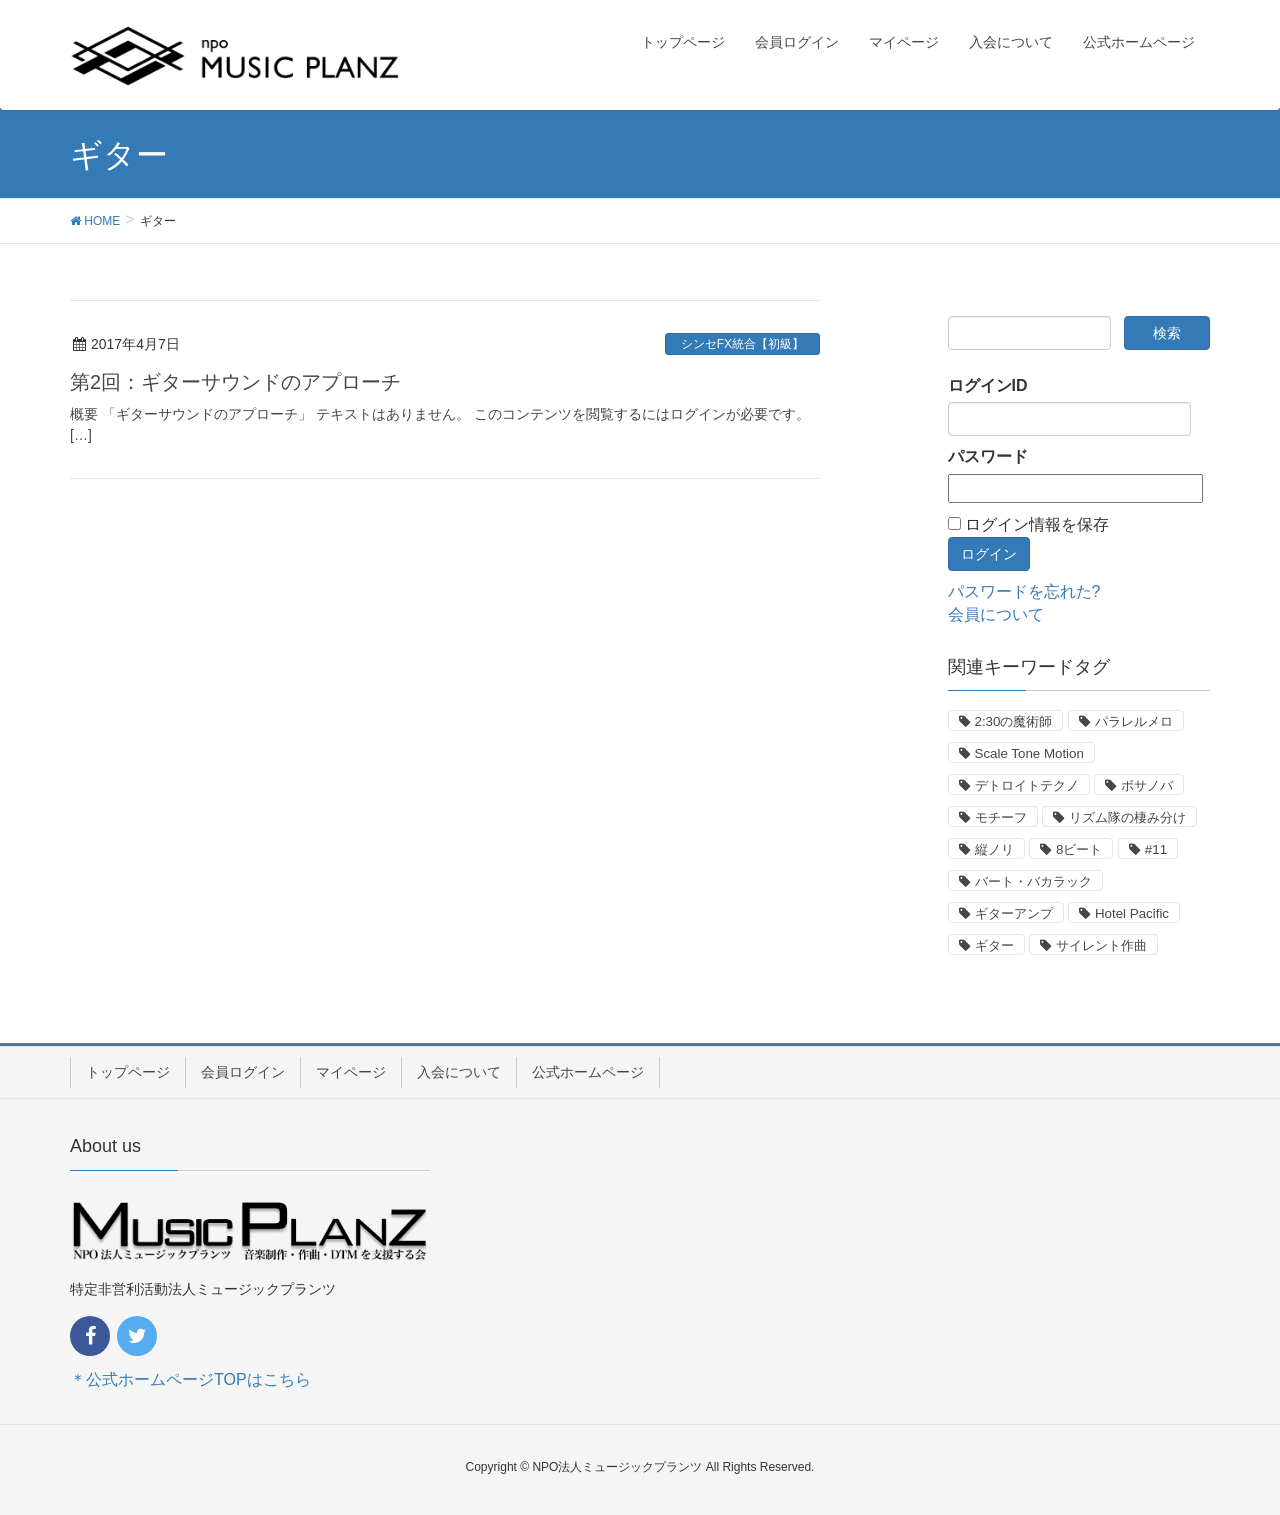 The height and width of the screenshot is (1515, 1280). I want to click on モチーフ, so click(1001, 817).